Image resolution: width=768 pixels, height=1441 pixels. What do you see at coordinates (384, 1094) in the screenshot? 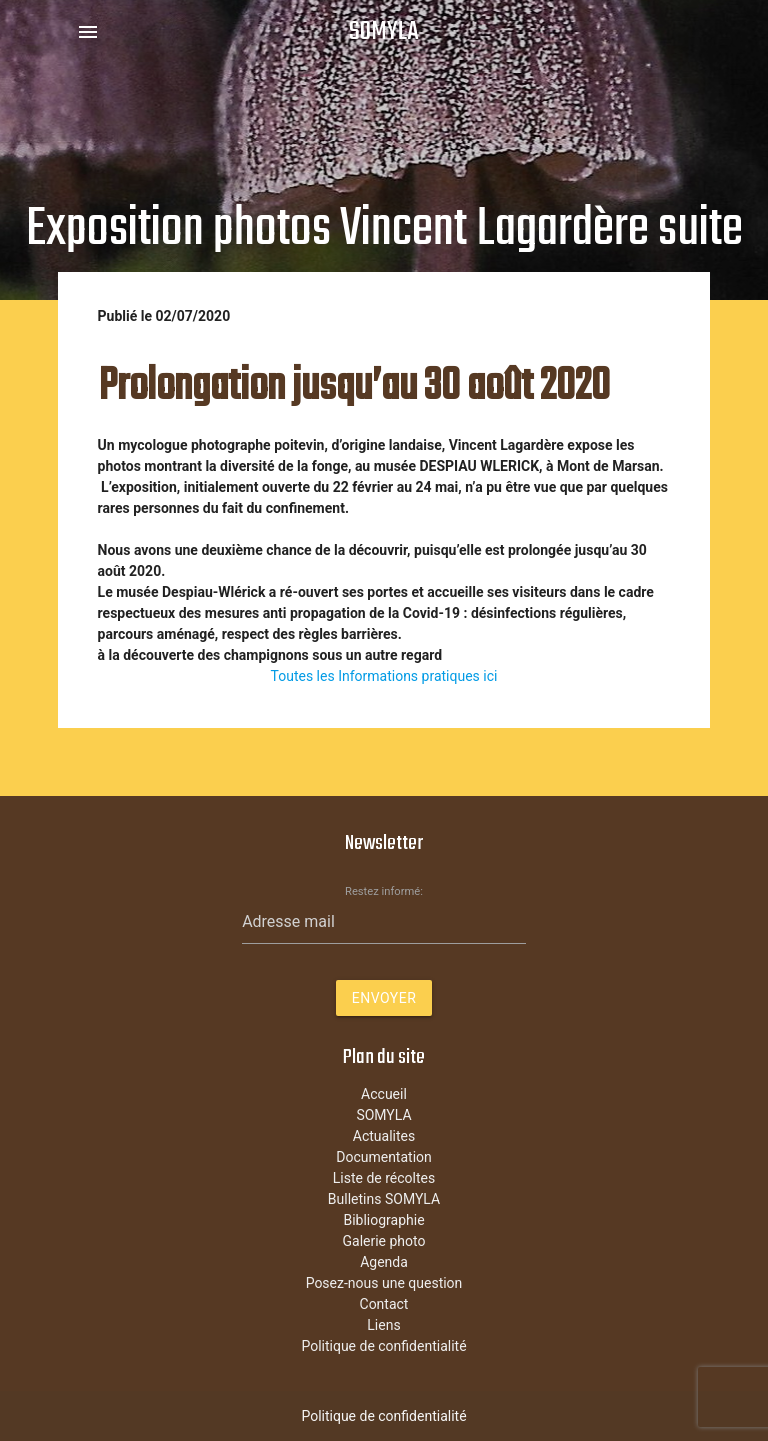
I see `Accueil` at bounding box center [384, 1094].